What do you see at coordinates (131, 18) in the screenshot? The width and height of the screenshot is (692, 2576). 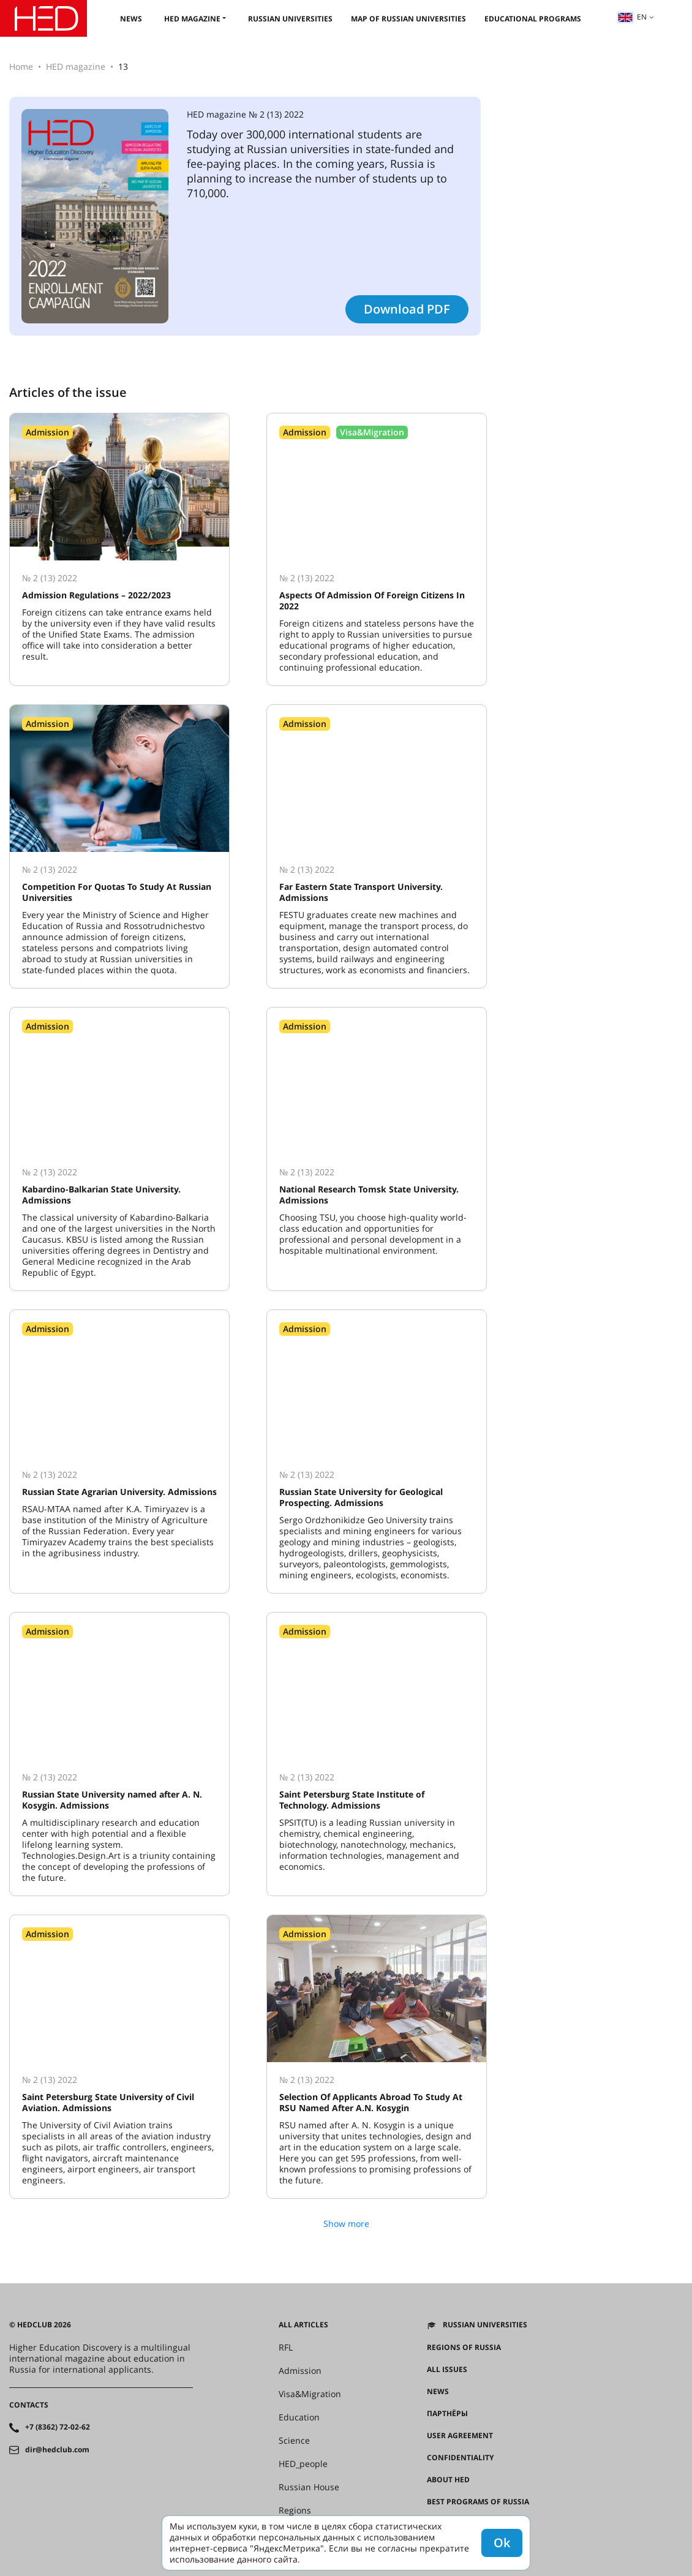 I see `News` at bounding box center [131, 18].